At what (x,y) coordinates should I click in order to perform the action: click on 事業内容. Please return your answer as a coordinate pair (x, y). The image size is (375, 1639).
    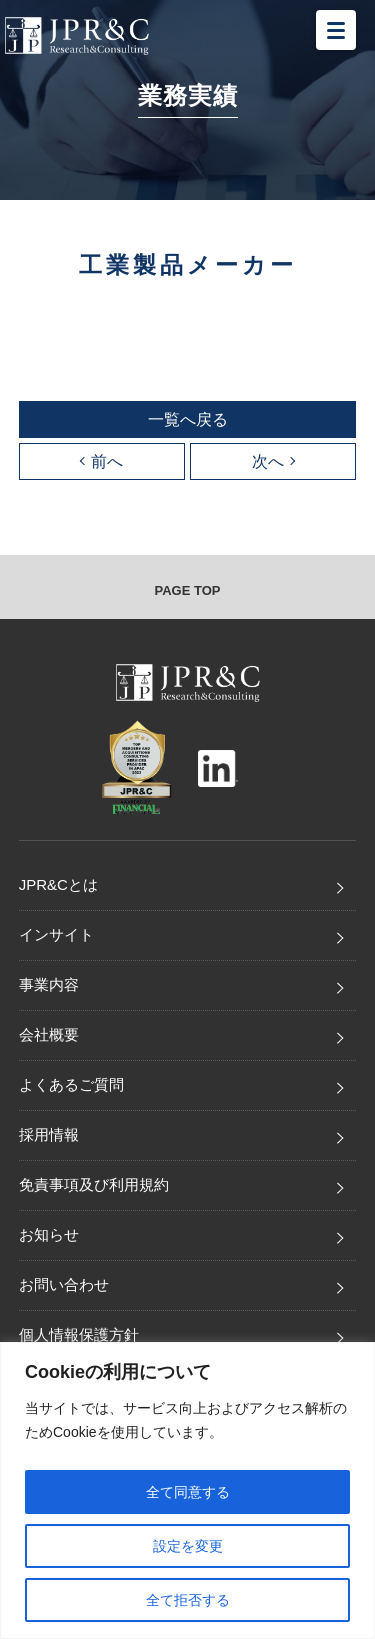
    Looking at the image, I should click on (49, 984).